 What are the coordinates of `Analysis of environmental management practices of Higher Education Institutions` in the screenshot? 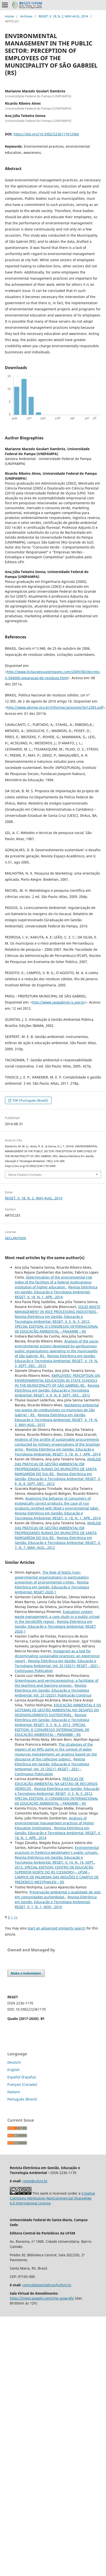 It's located at (54, 1823).